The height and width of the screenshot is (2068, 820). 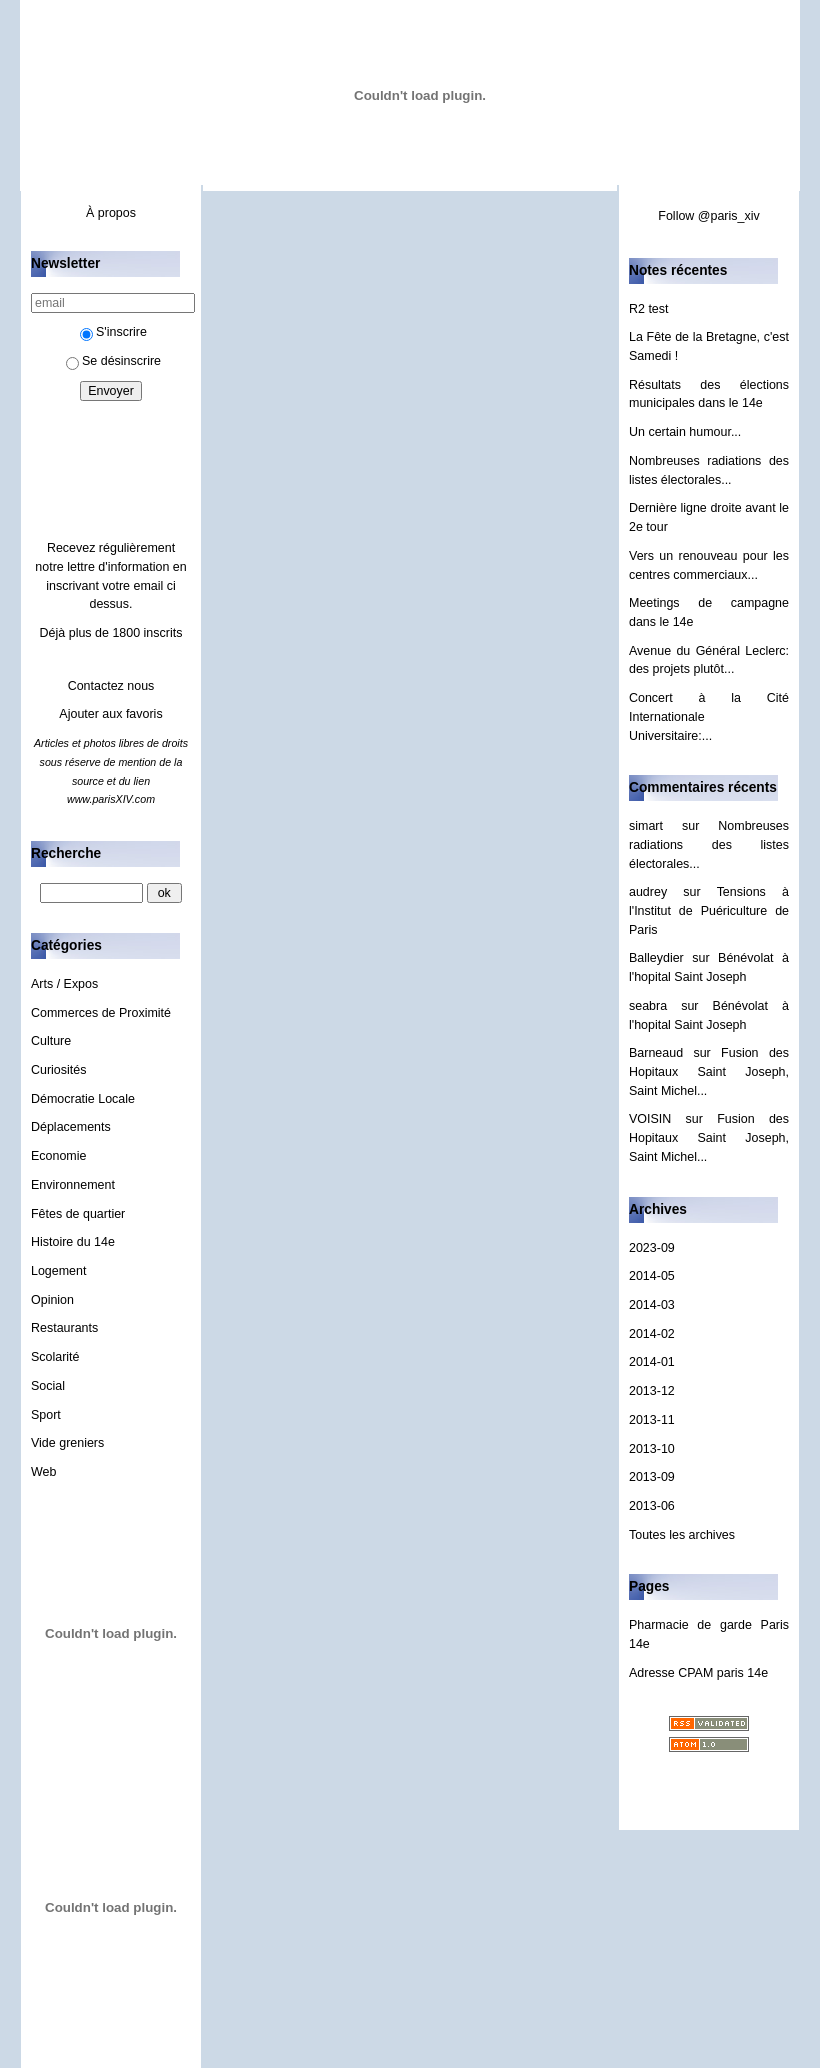 I want to click on 2014-05, so click(x=652, y=1276).